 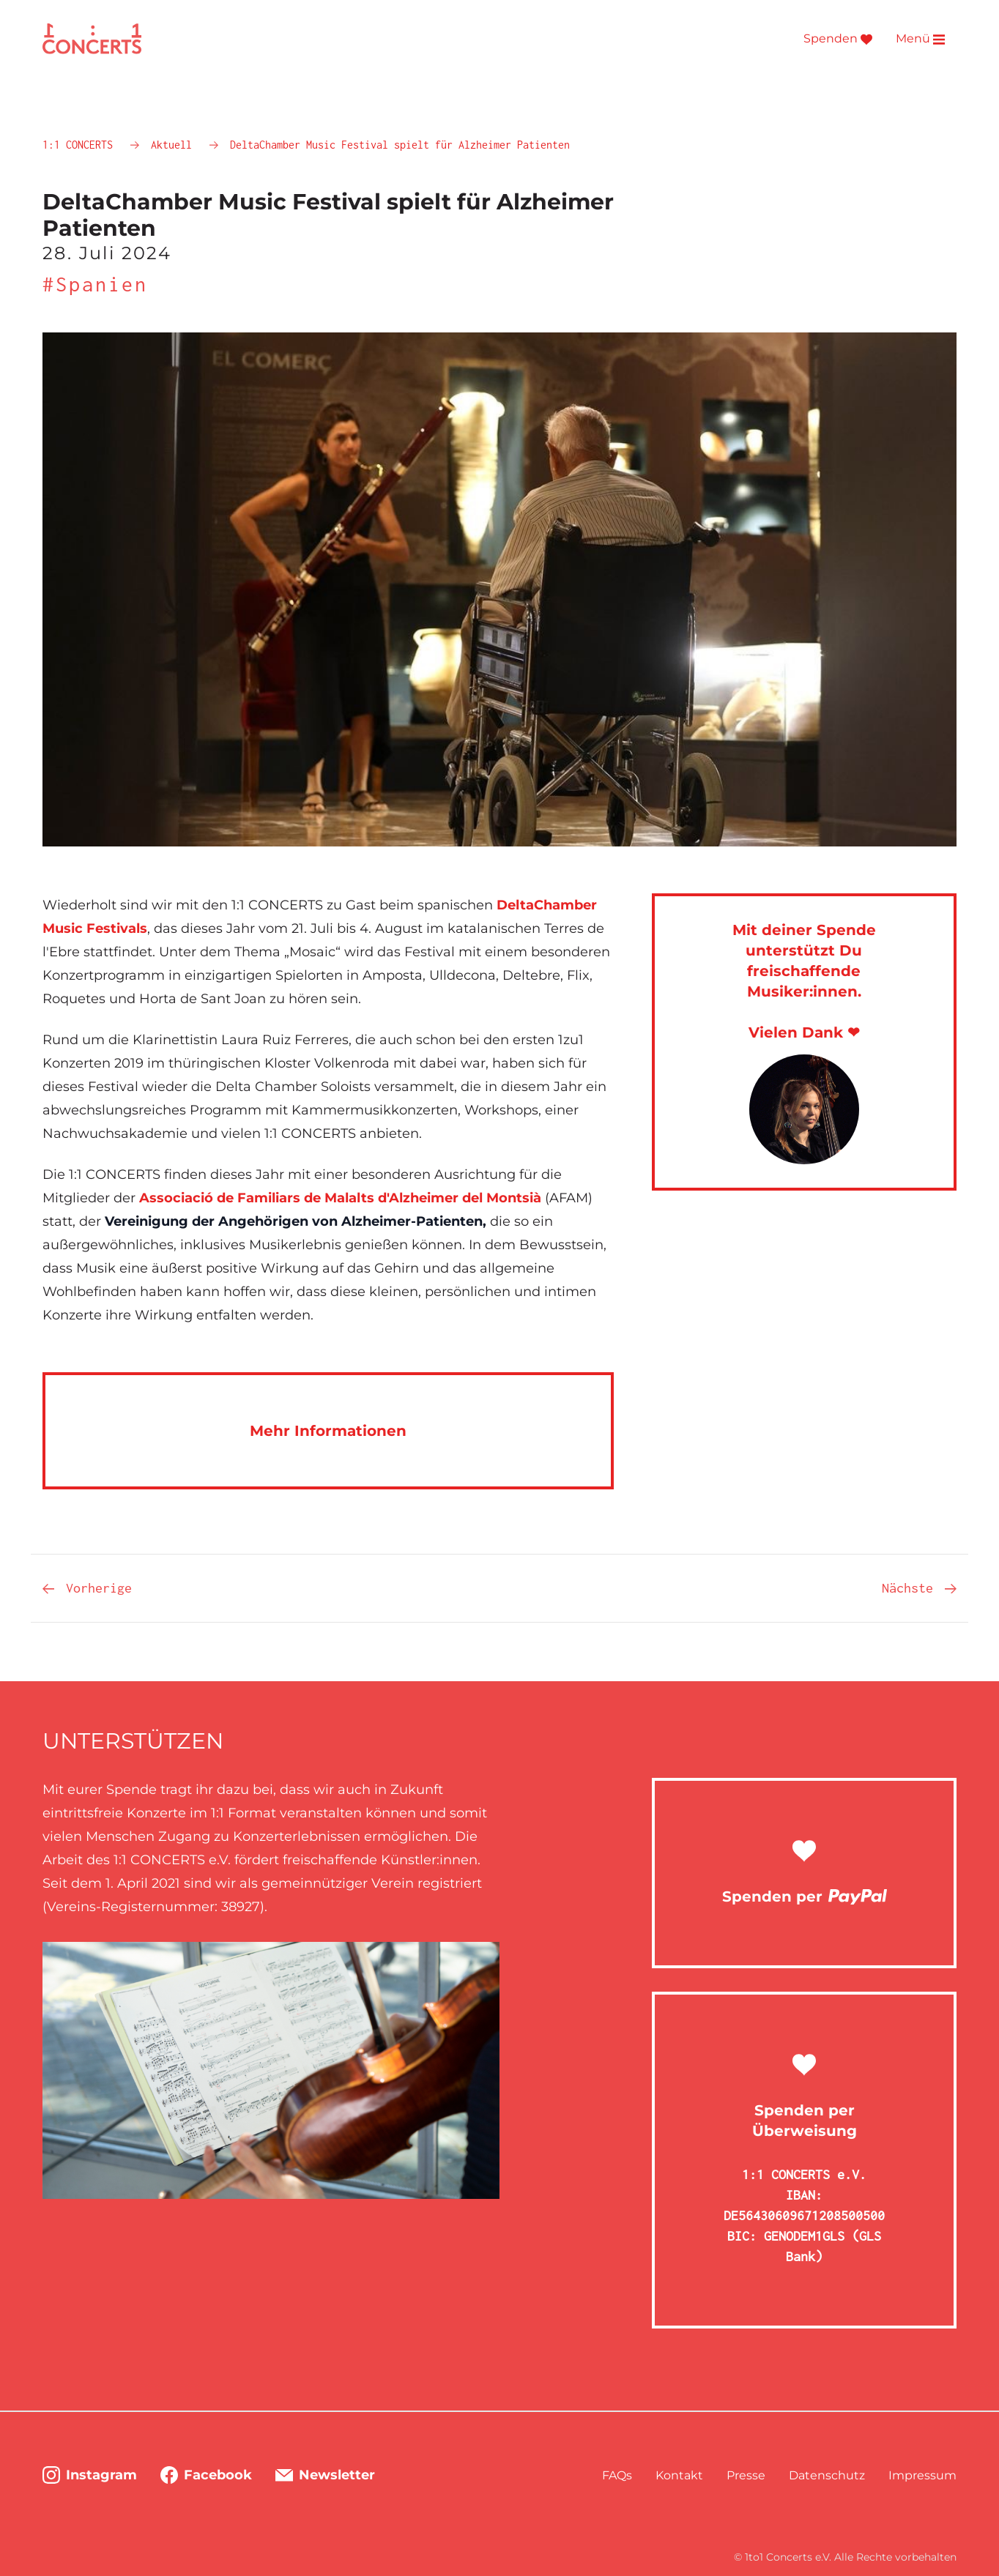 What do you see at coordinates (837, 39) in the screenshot?
I see `Spenden` at bounding box center [837, 39].